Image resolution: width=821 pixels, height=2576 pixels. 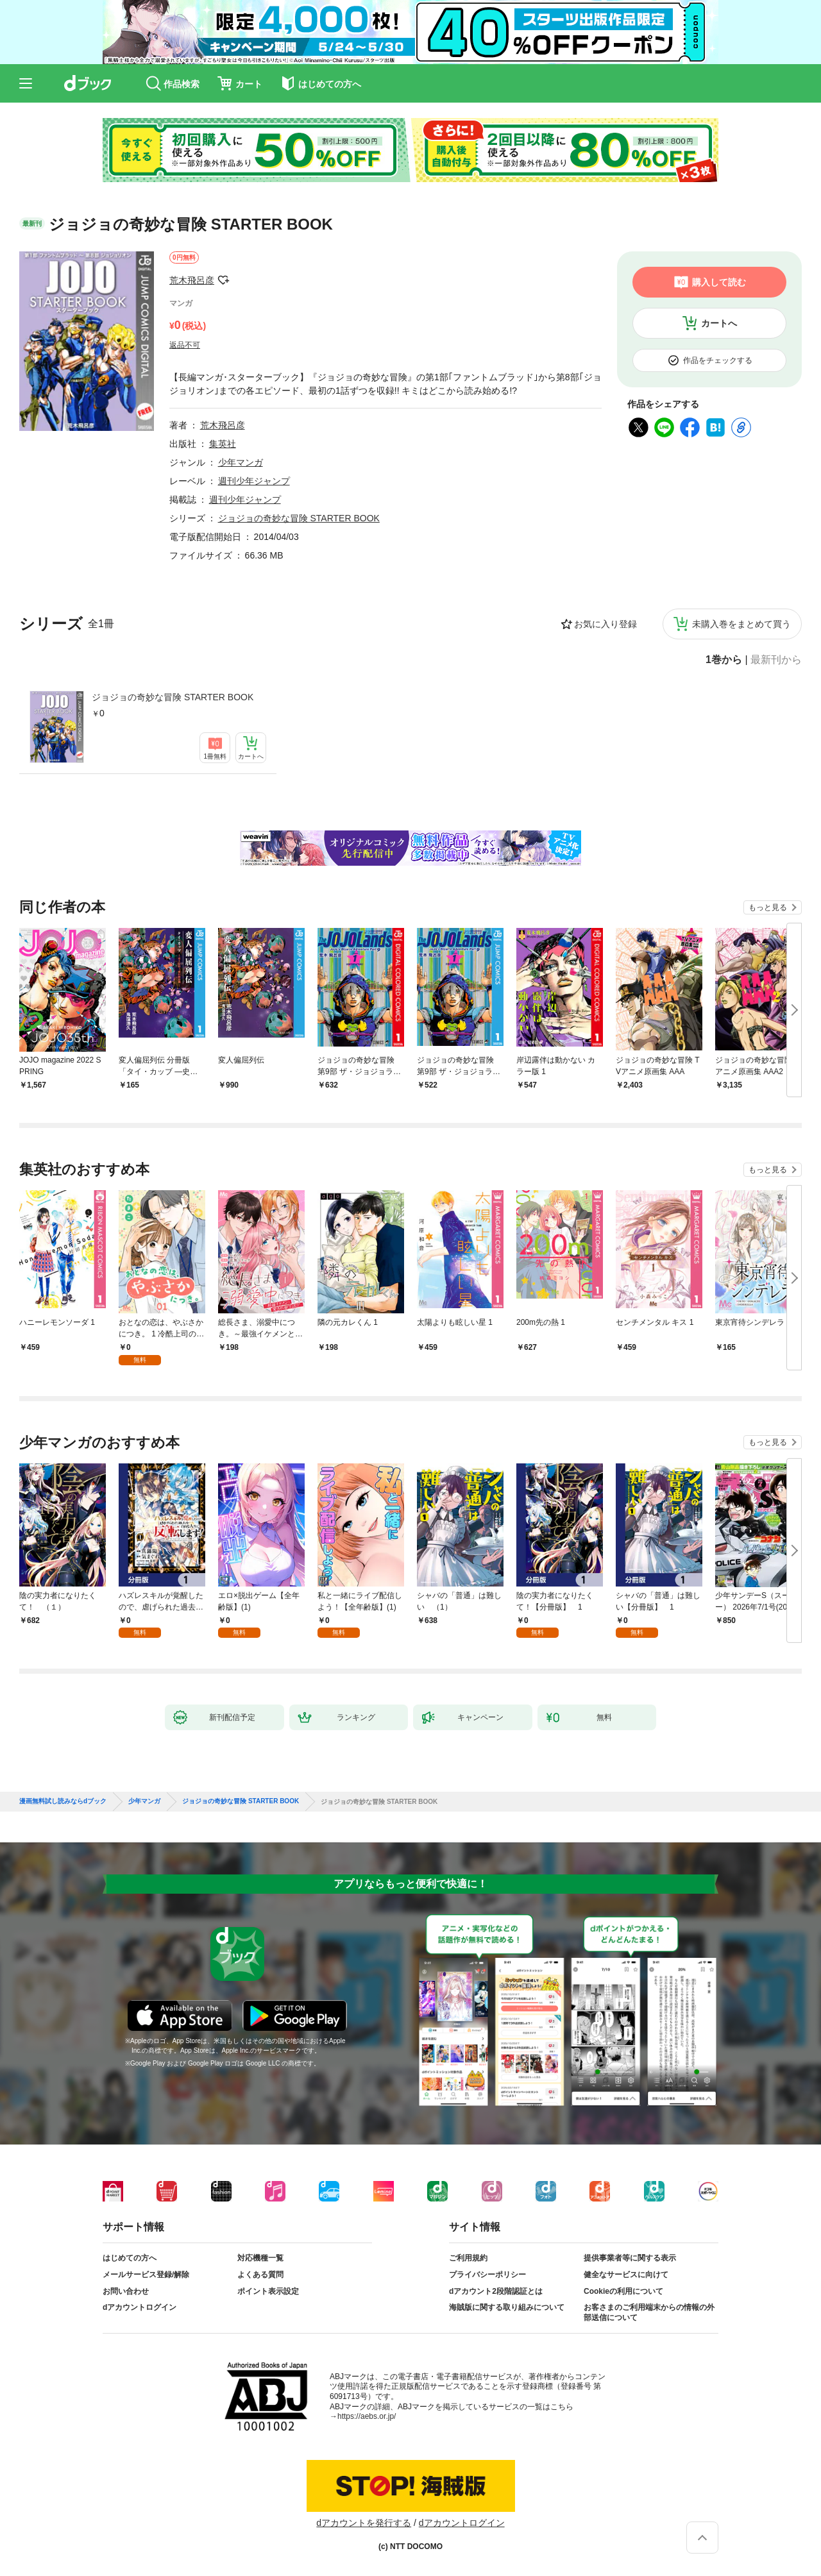 What do you see at coordinates (260, 2257) in the screenshot?
I see `対応機種一覧` at bounding box center [260, 2257].